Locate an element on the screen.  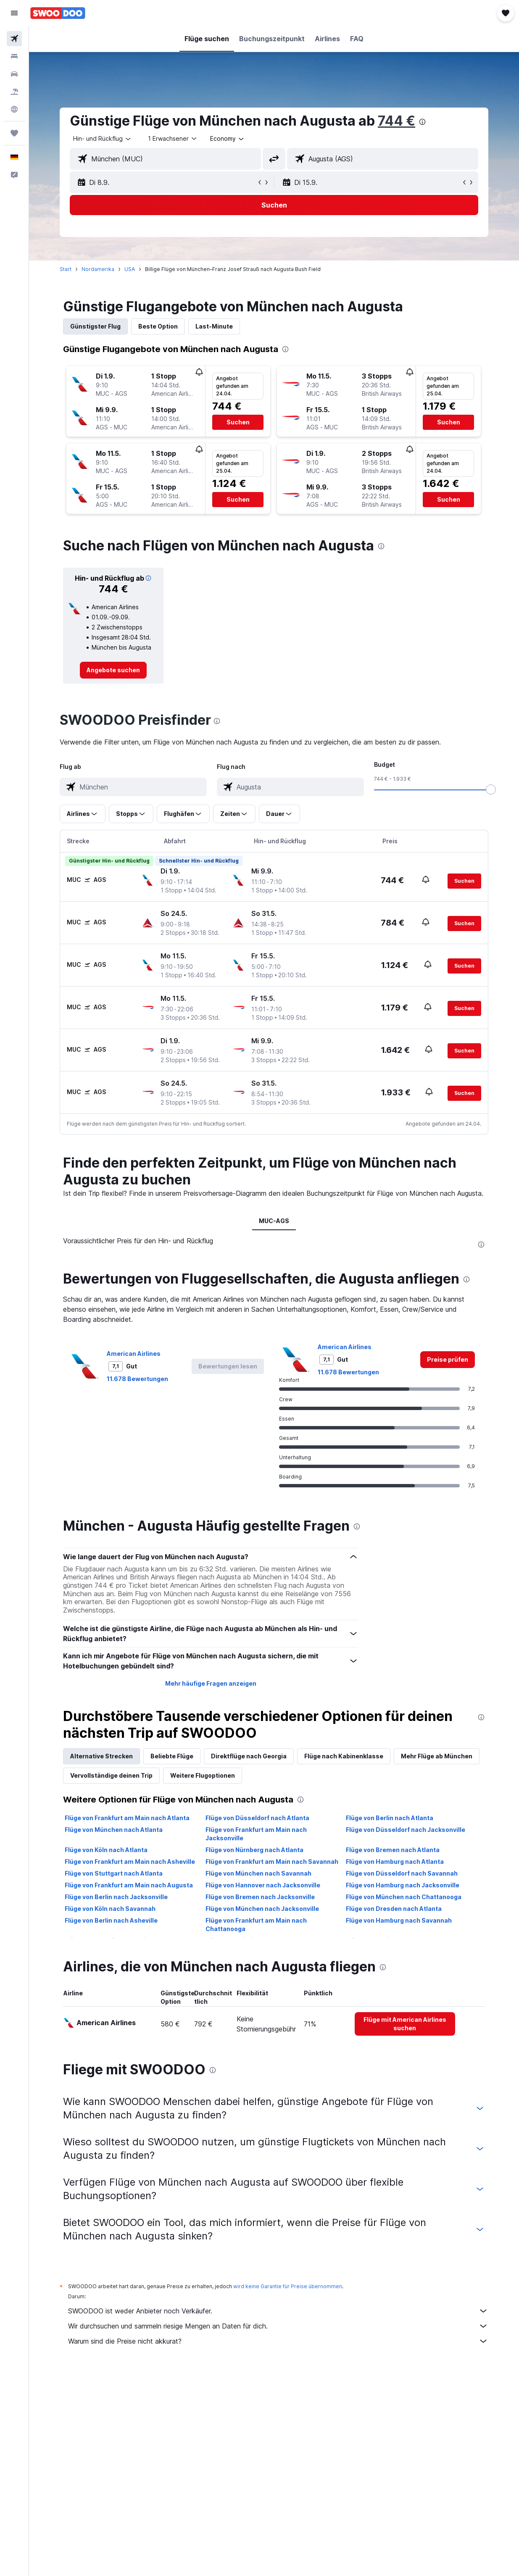
Flüge von Düsseldorf nach Atlanta is located at coordinates (257, 1817).